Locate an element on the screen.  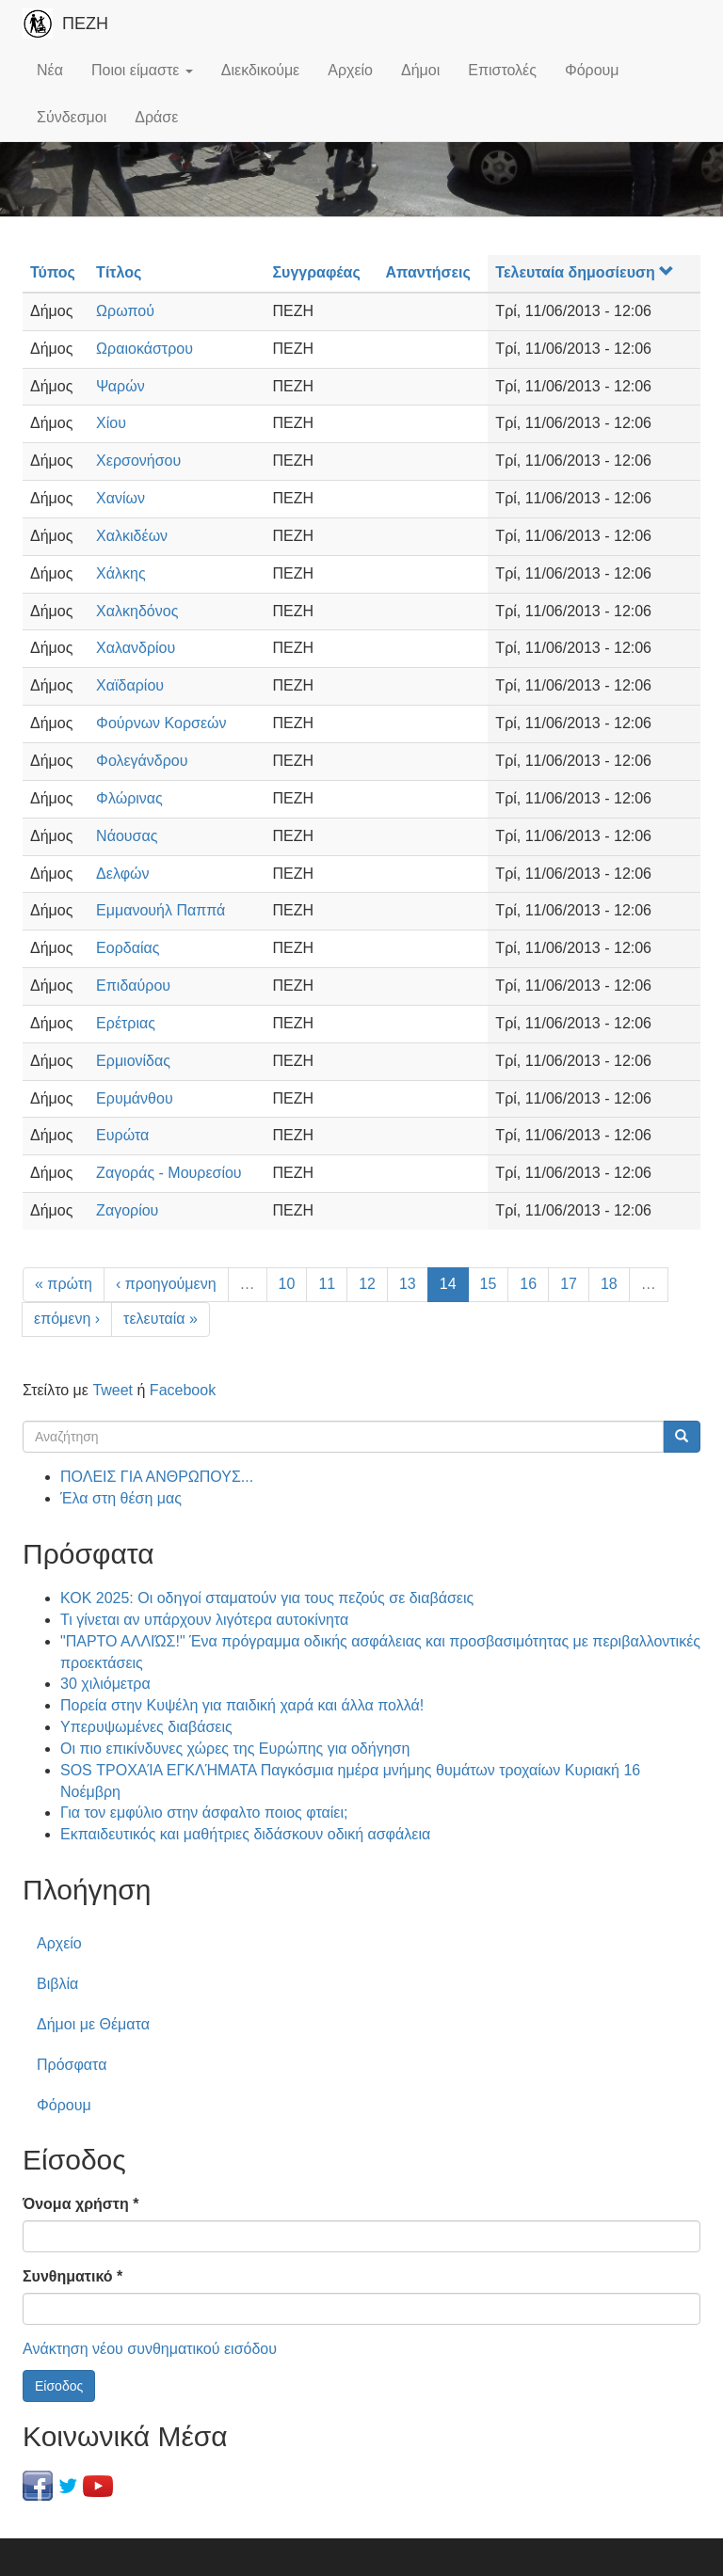
Χίου is located at coordinates (111, 423).